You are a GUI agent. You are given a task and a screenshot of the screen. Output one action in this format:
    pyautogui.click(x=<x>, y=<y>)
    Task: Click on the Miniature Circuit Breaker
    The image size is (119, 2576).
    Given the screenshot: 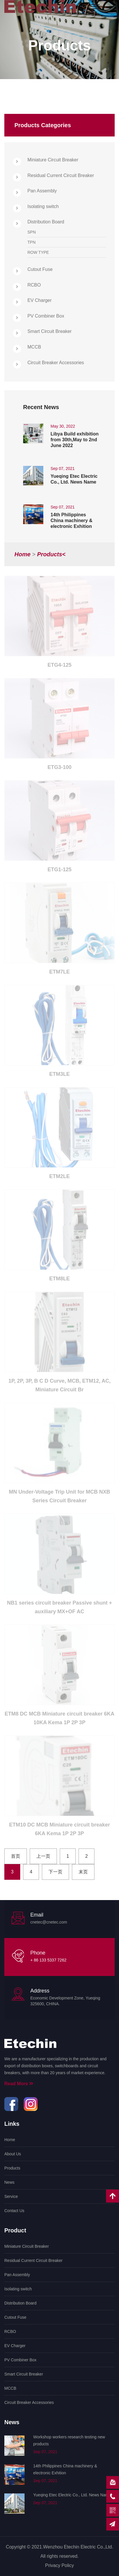 What is the action you would take?
    pyautogui.click(x=52, y=159)
    